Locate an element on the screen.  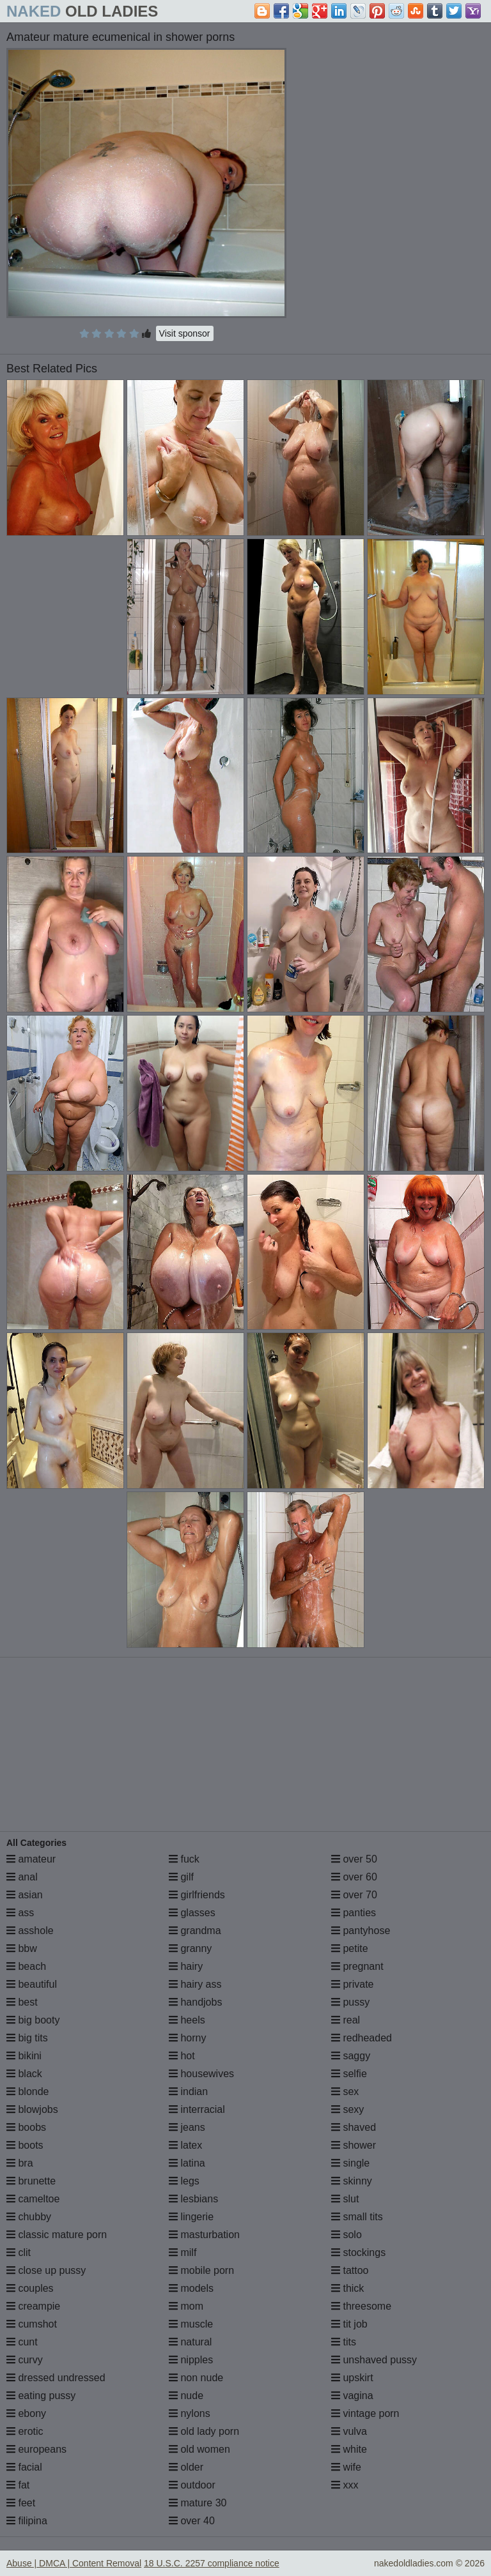
pantyhose is located at coordinates (360, 1930).